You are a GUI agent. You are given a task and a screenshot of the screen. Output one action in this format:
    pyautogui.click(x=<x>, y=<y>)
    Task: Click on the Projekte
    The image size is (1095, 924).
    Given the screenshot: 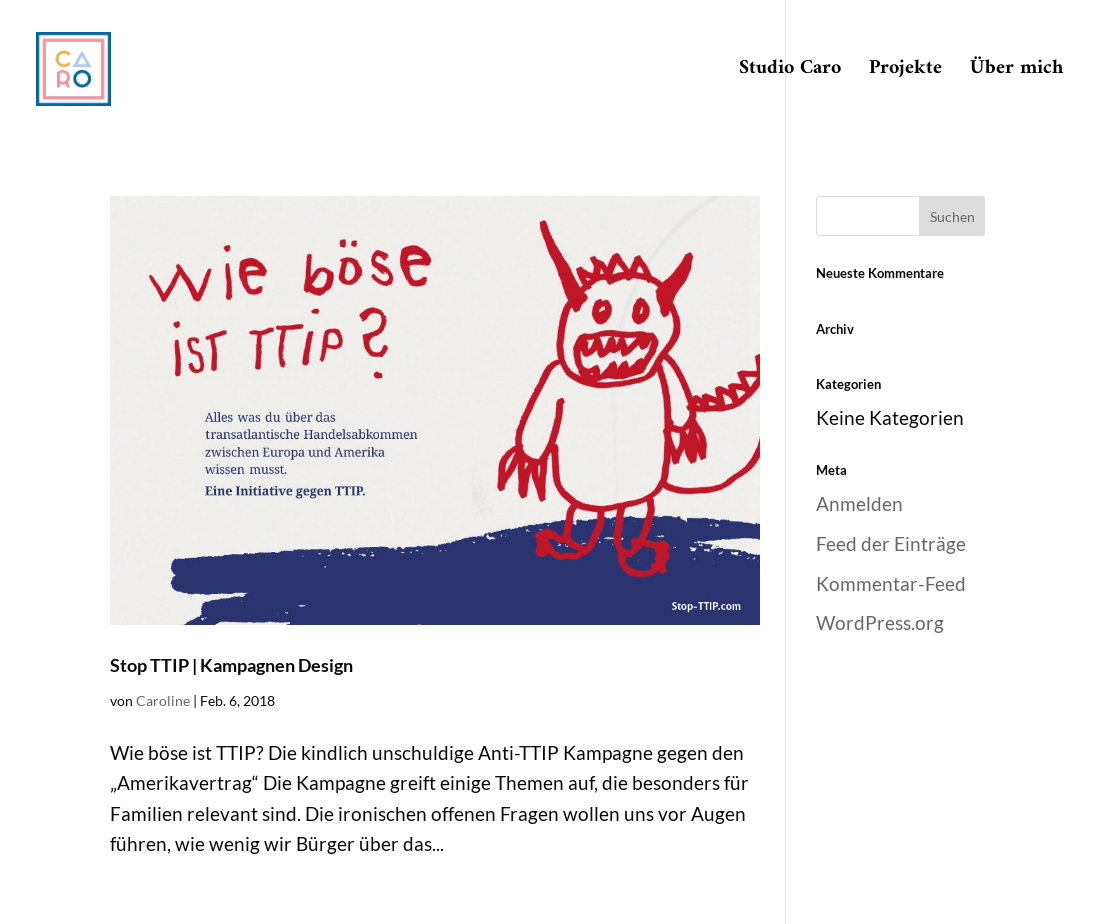 What is the action you would take?
    pyautogui.click(x=905, y=74)
    